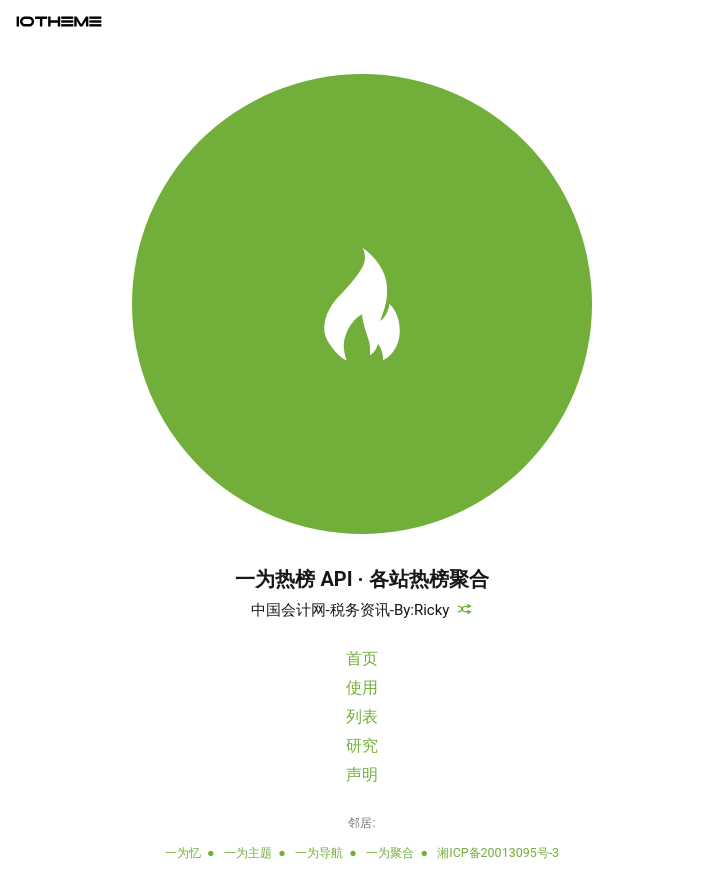  Describe the element at coordinates (362, 658) in the screenshot. I see `首页` at that location.